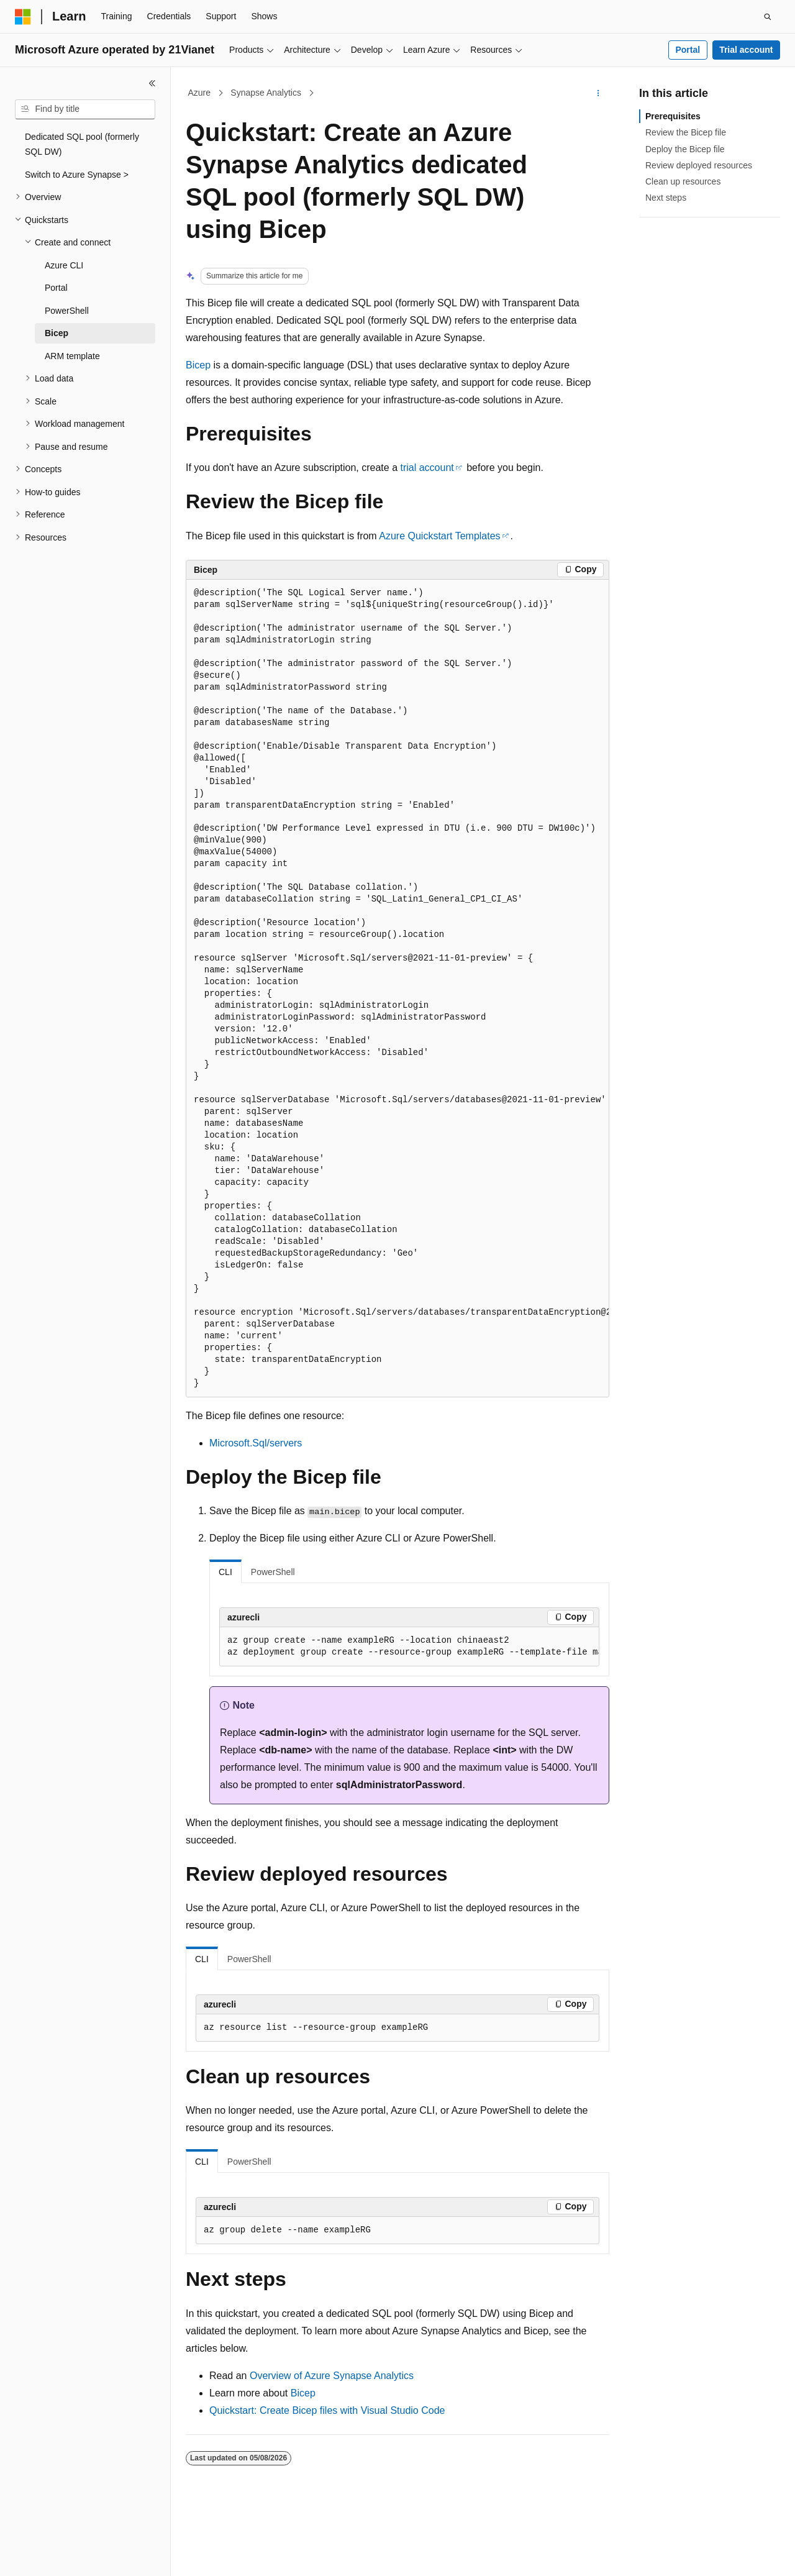 The width and height of the screenshot is (795, 2576). What do you see at coordinates (273, 1572) in the screenshot?
I see `PowerShell [tab]` at bounding box center [273, 1572].